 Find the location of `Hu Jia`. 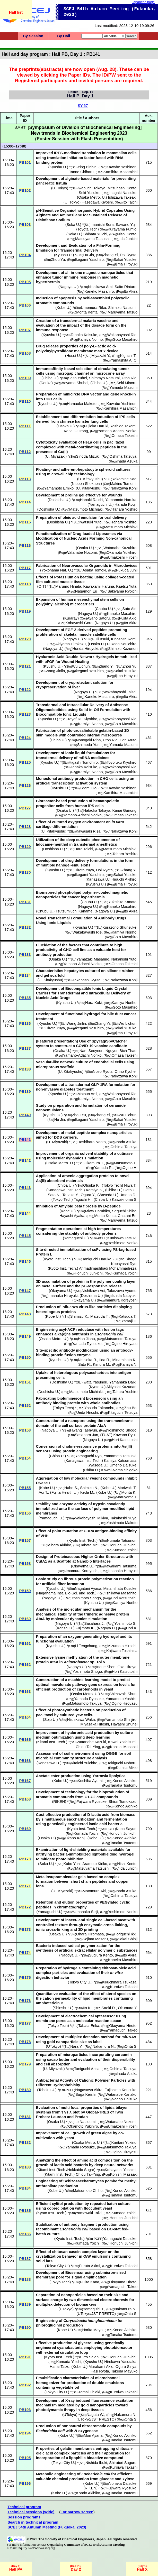

Hu Jia is located at coordinates (88, 255).